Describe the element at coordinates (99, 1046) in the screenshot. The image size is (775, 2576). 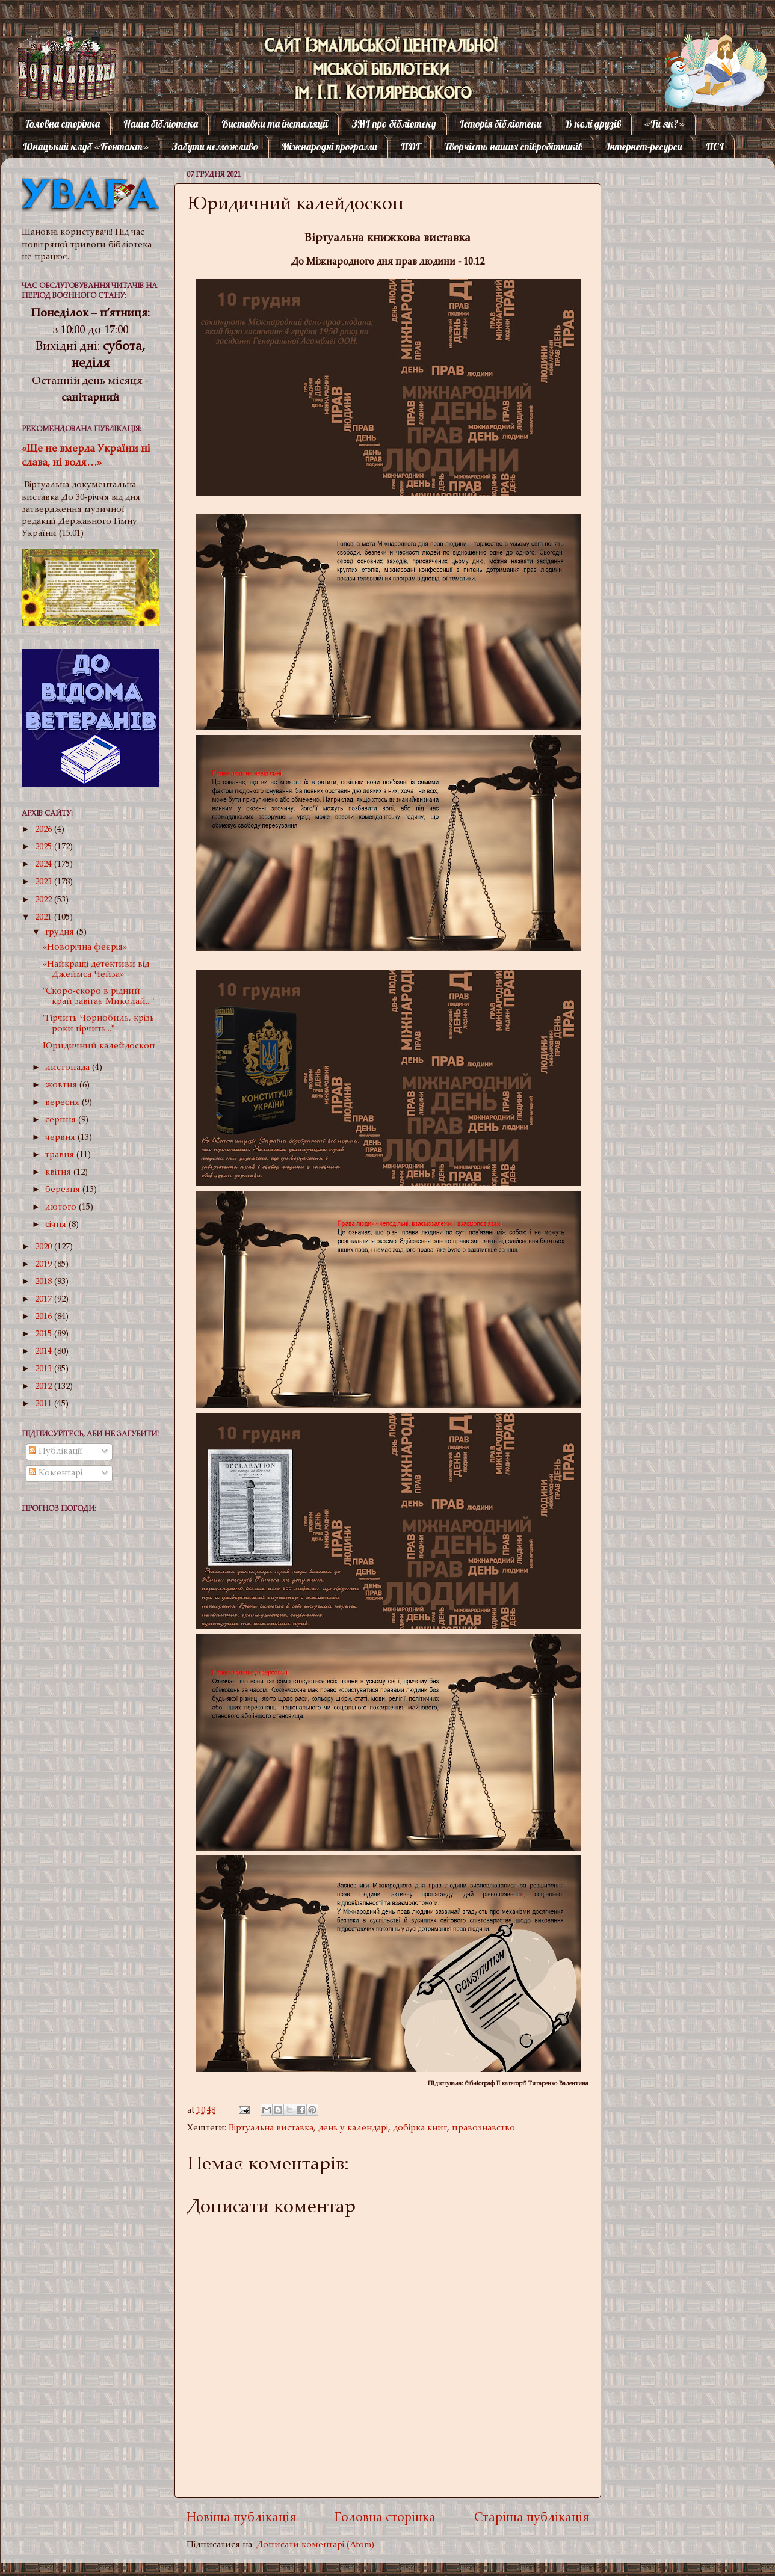
I see `Юридичний калейдоскоп` at that location.